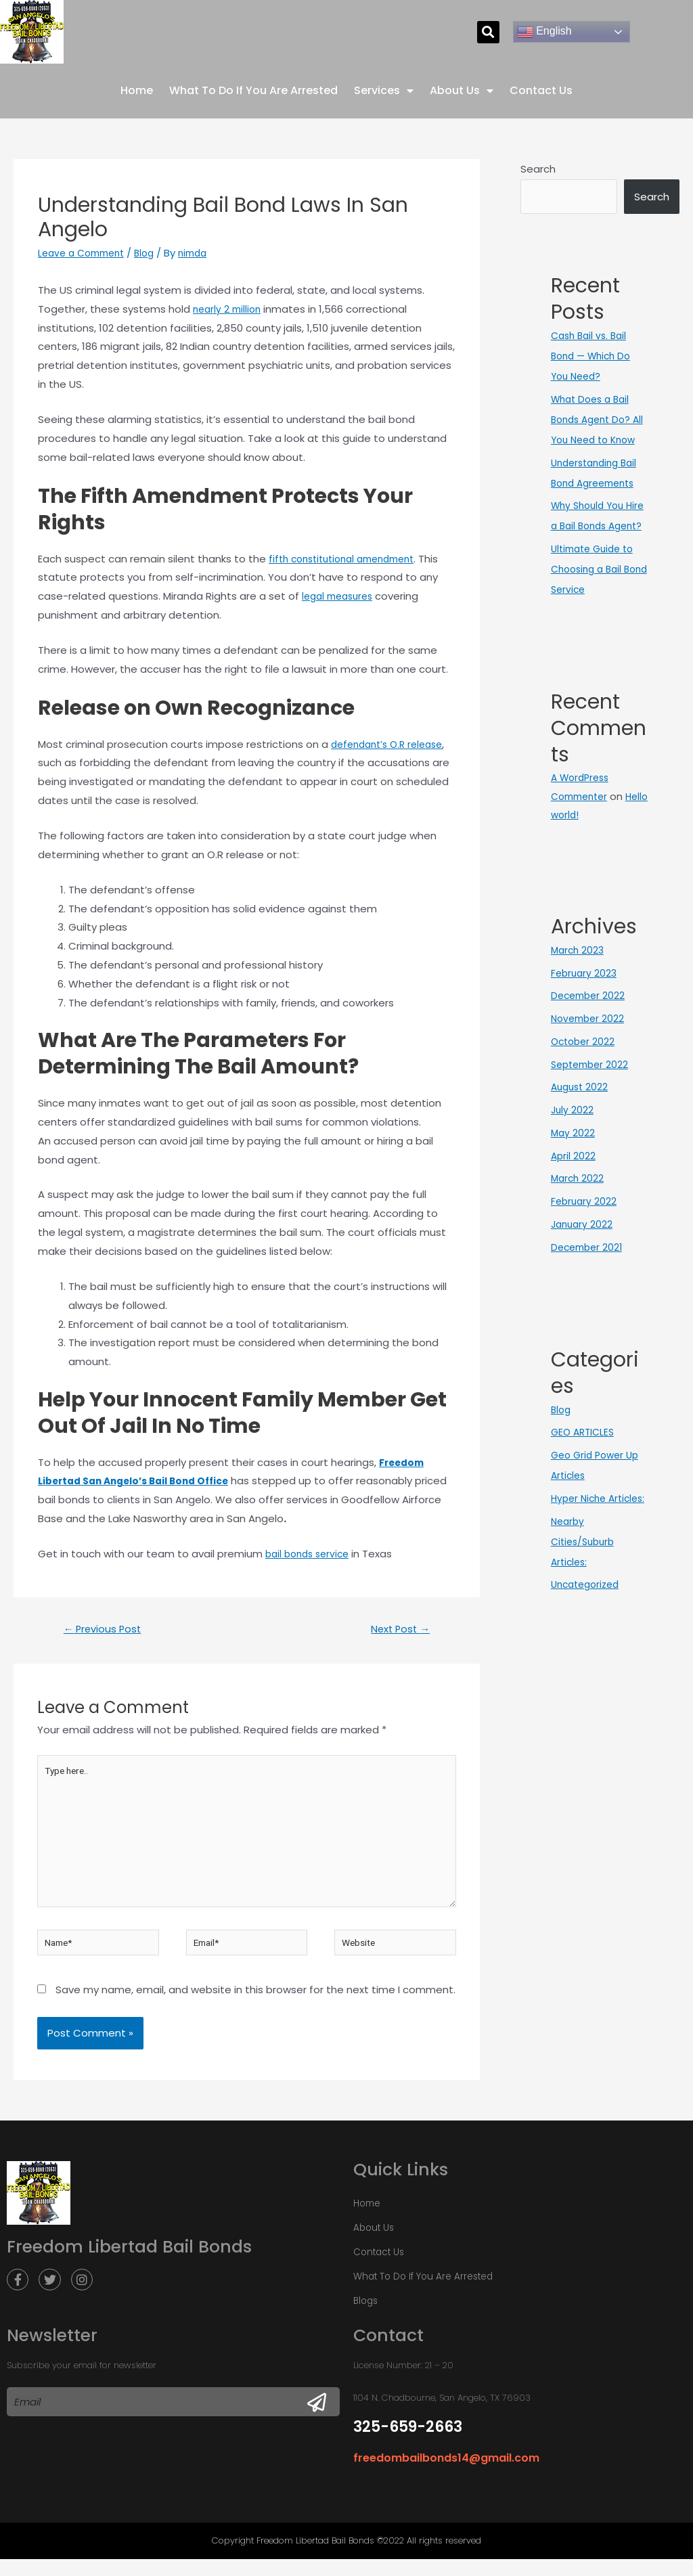  What do you see at coordinates (581, 1126) in the screenshot?
I see `August 2022` at bounding box center [581, 1126].